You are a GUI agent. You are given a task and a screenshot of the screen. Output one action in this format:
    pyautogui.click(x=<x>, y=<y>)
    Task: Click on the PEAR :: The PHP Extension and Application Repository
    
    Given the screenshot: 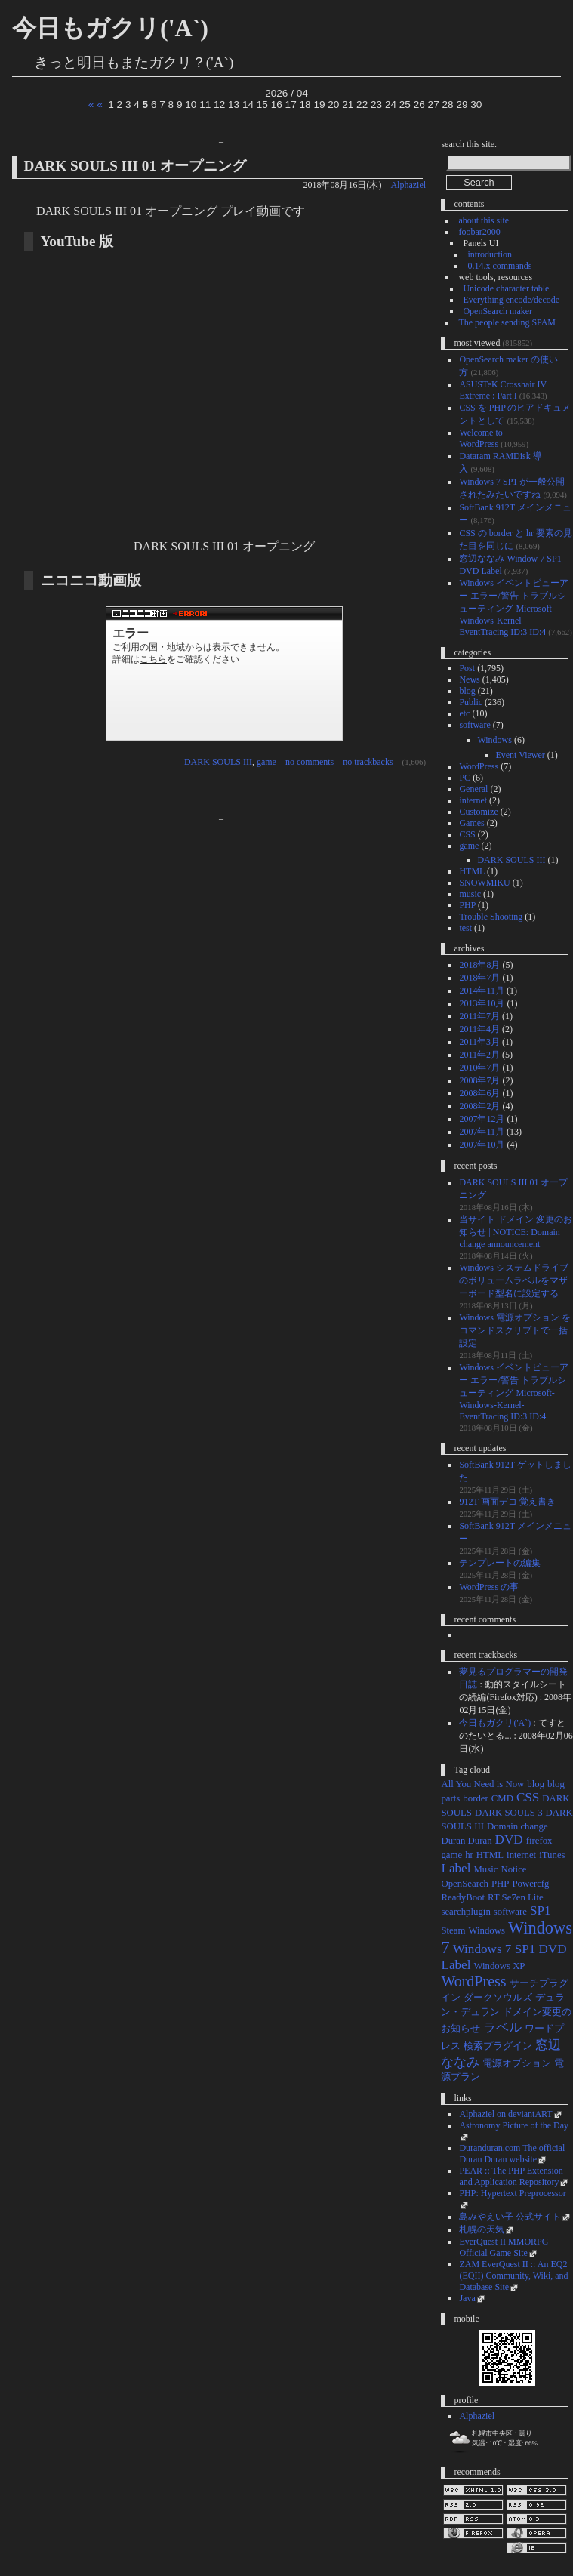 What is the action you would take?
    pyautogui.click(x=510, y=2176)
    